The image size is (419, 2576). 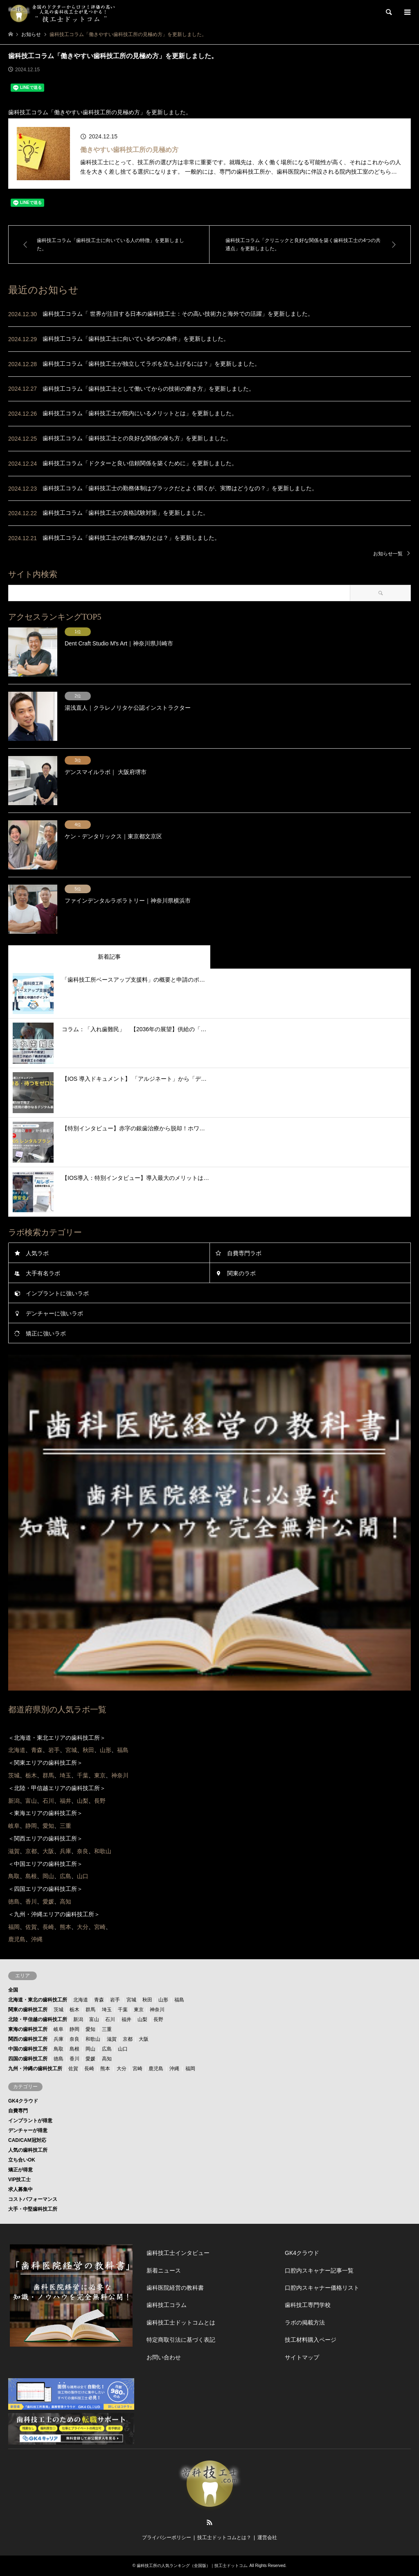 I want to click on 大分, so click(x=121, y=2068).